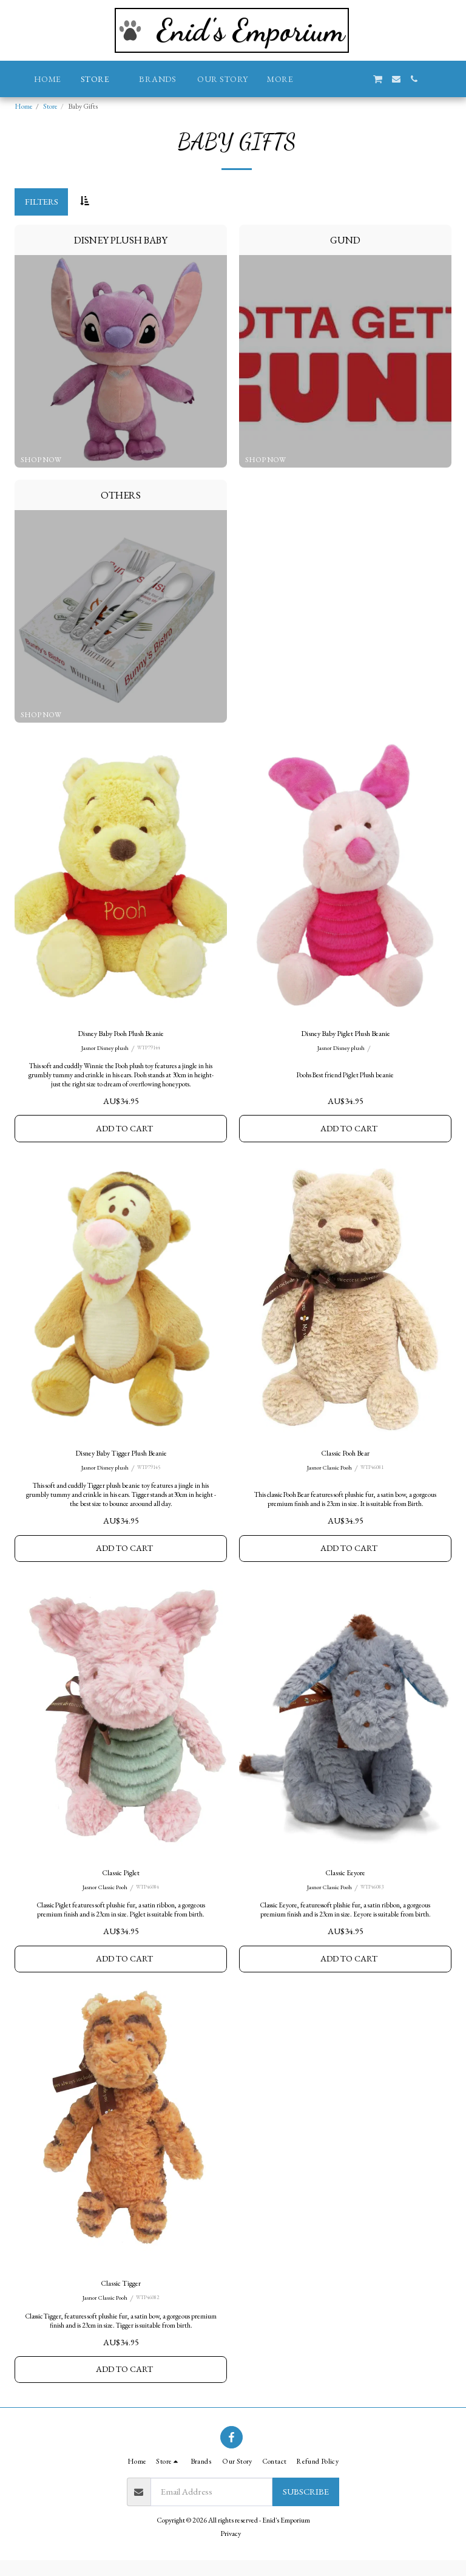  Describe the element at coordinates (150, 1473) in the screenshot. I see `WTP79145` at that location.